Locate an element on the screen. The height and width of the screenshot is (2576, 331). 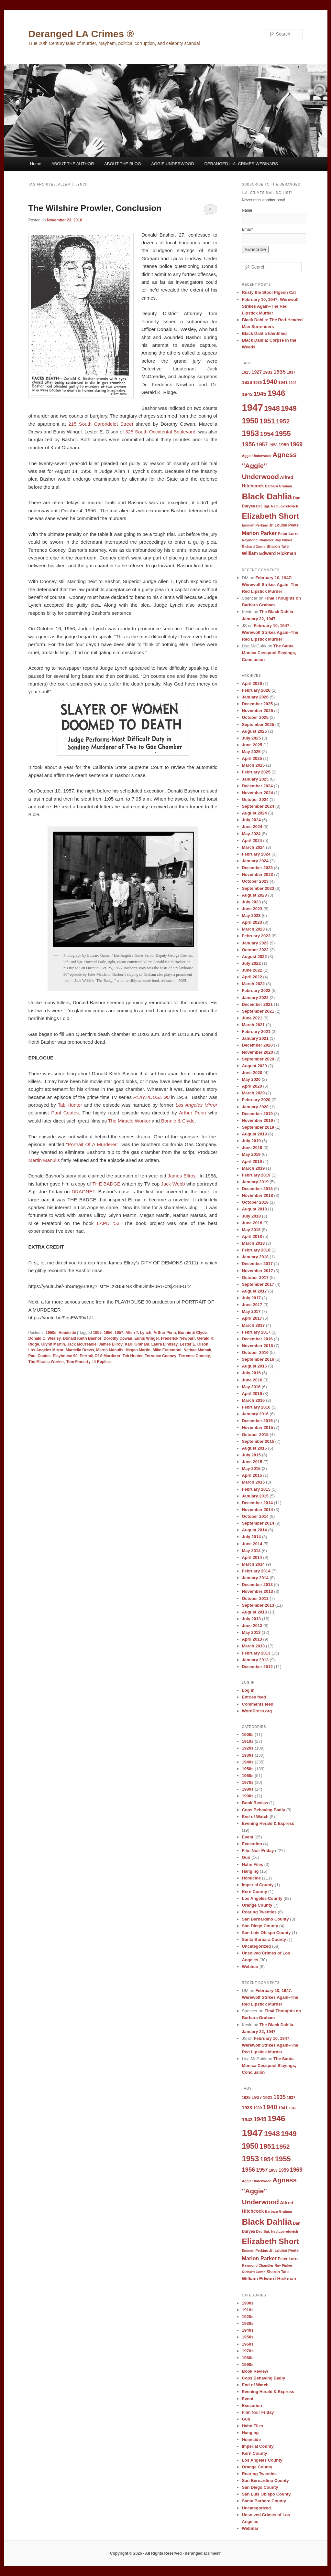
October 2023 is located at coordinates (255, 881).